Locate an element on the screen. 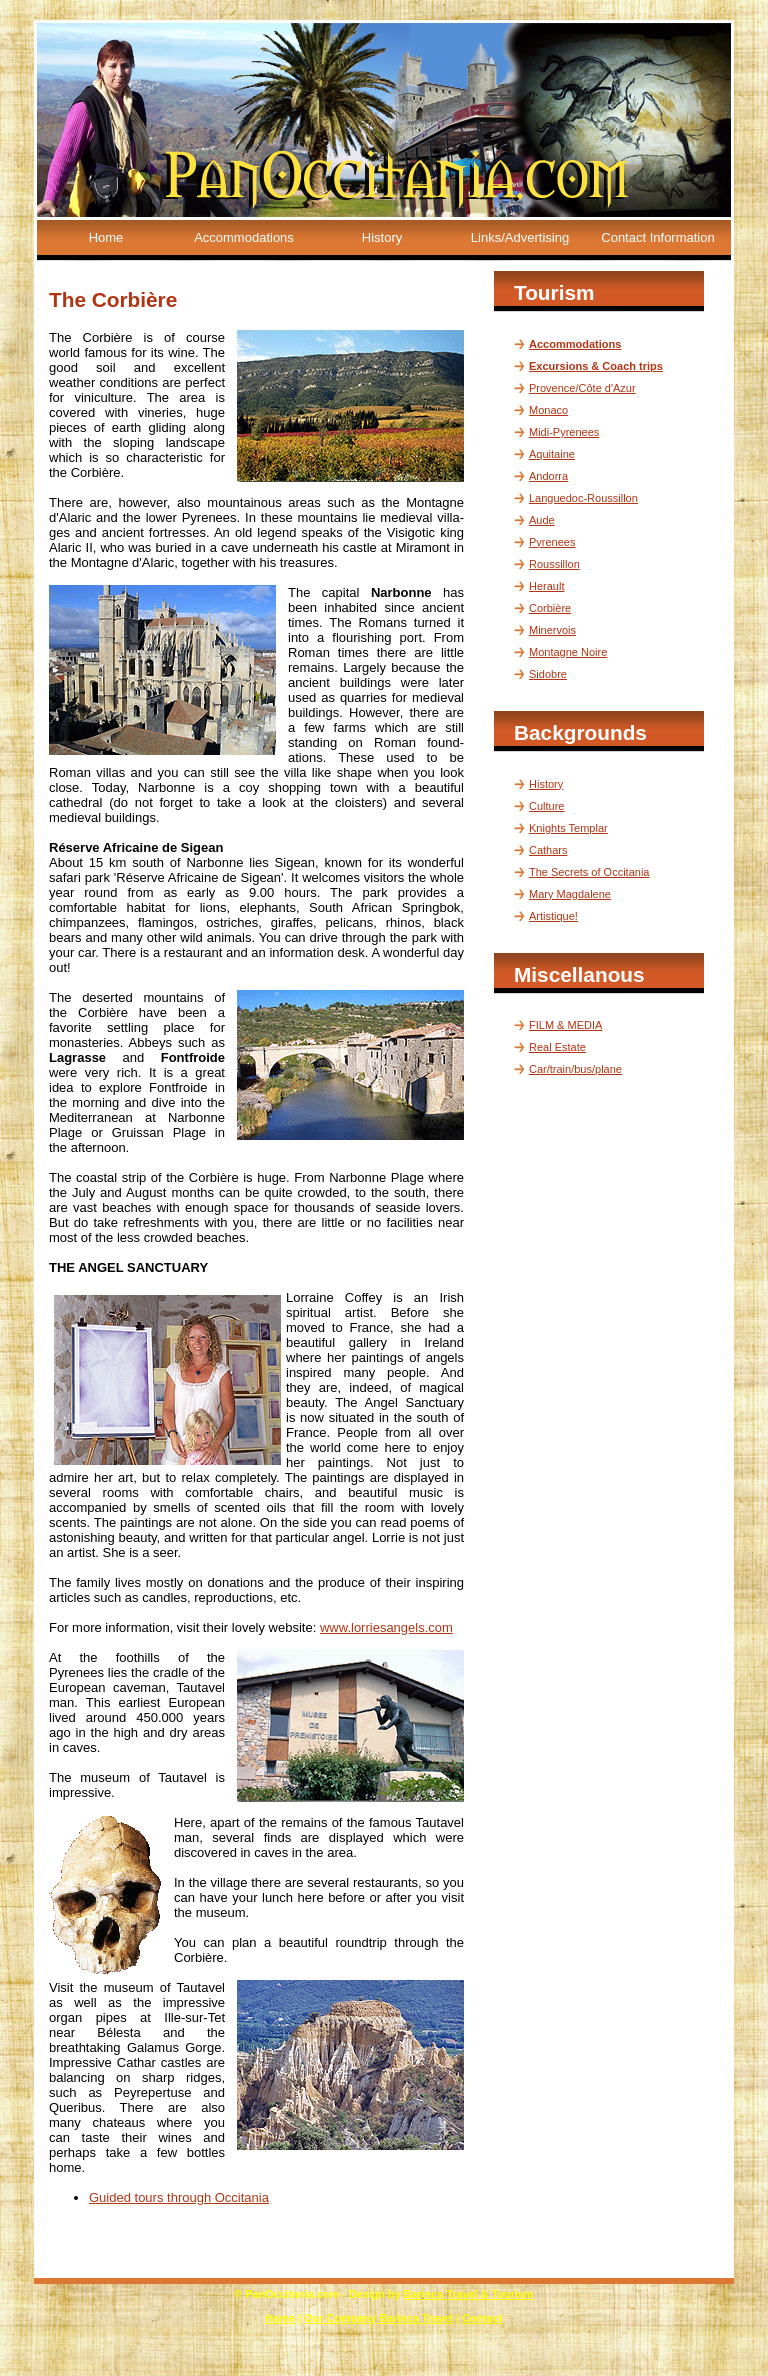 The image size is (768, 2376). Provence/Côte d'Azur is located at coordinates (582, 388).